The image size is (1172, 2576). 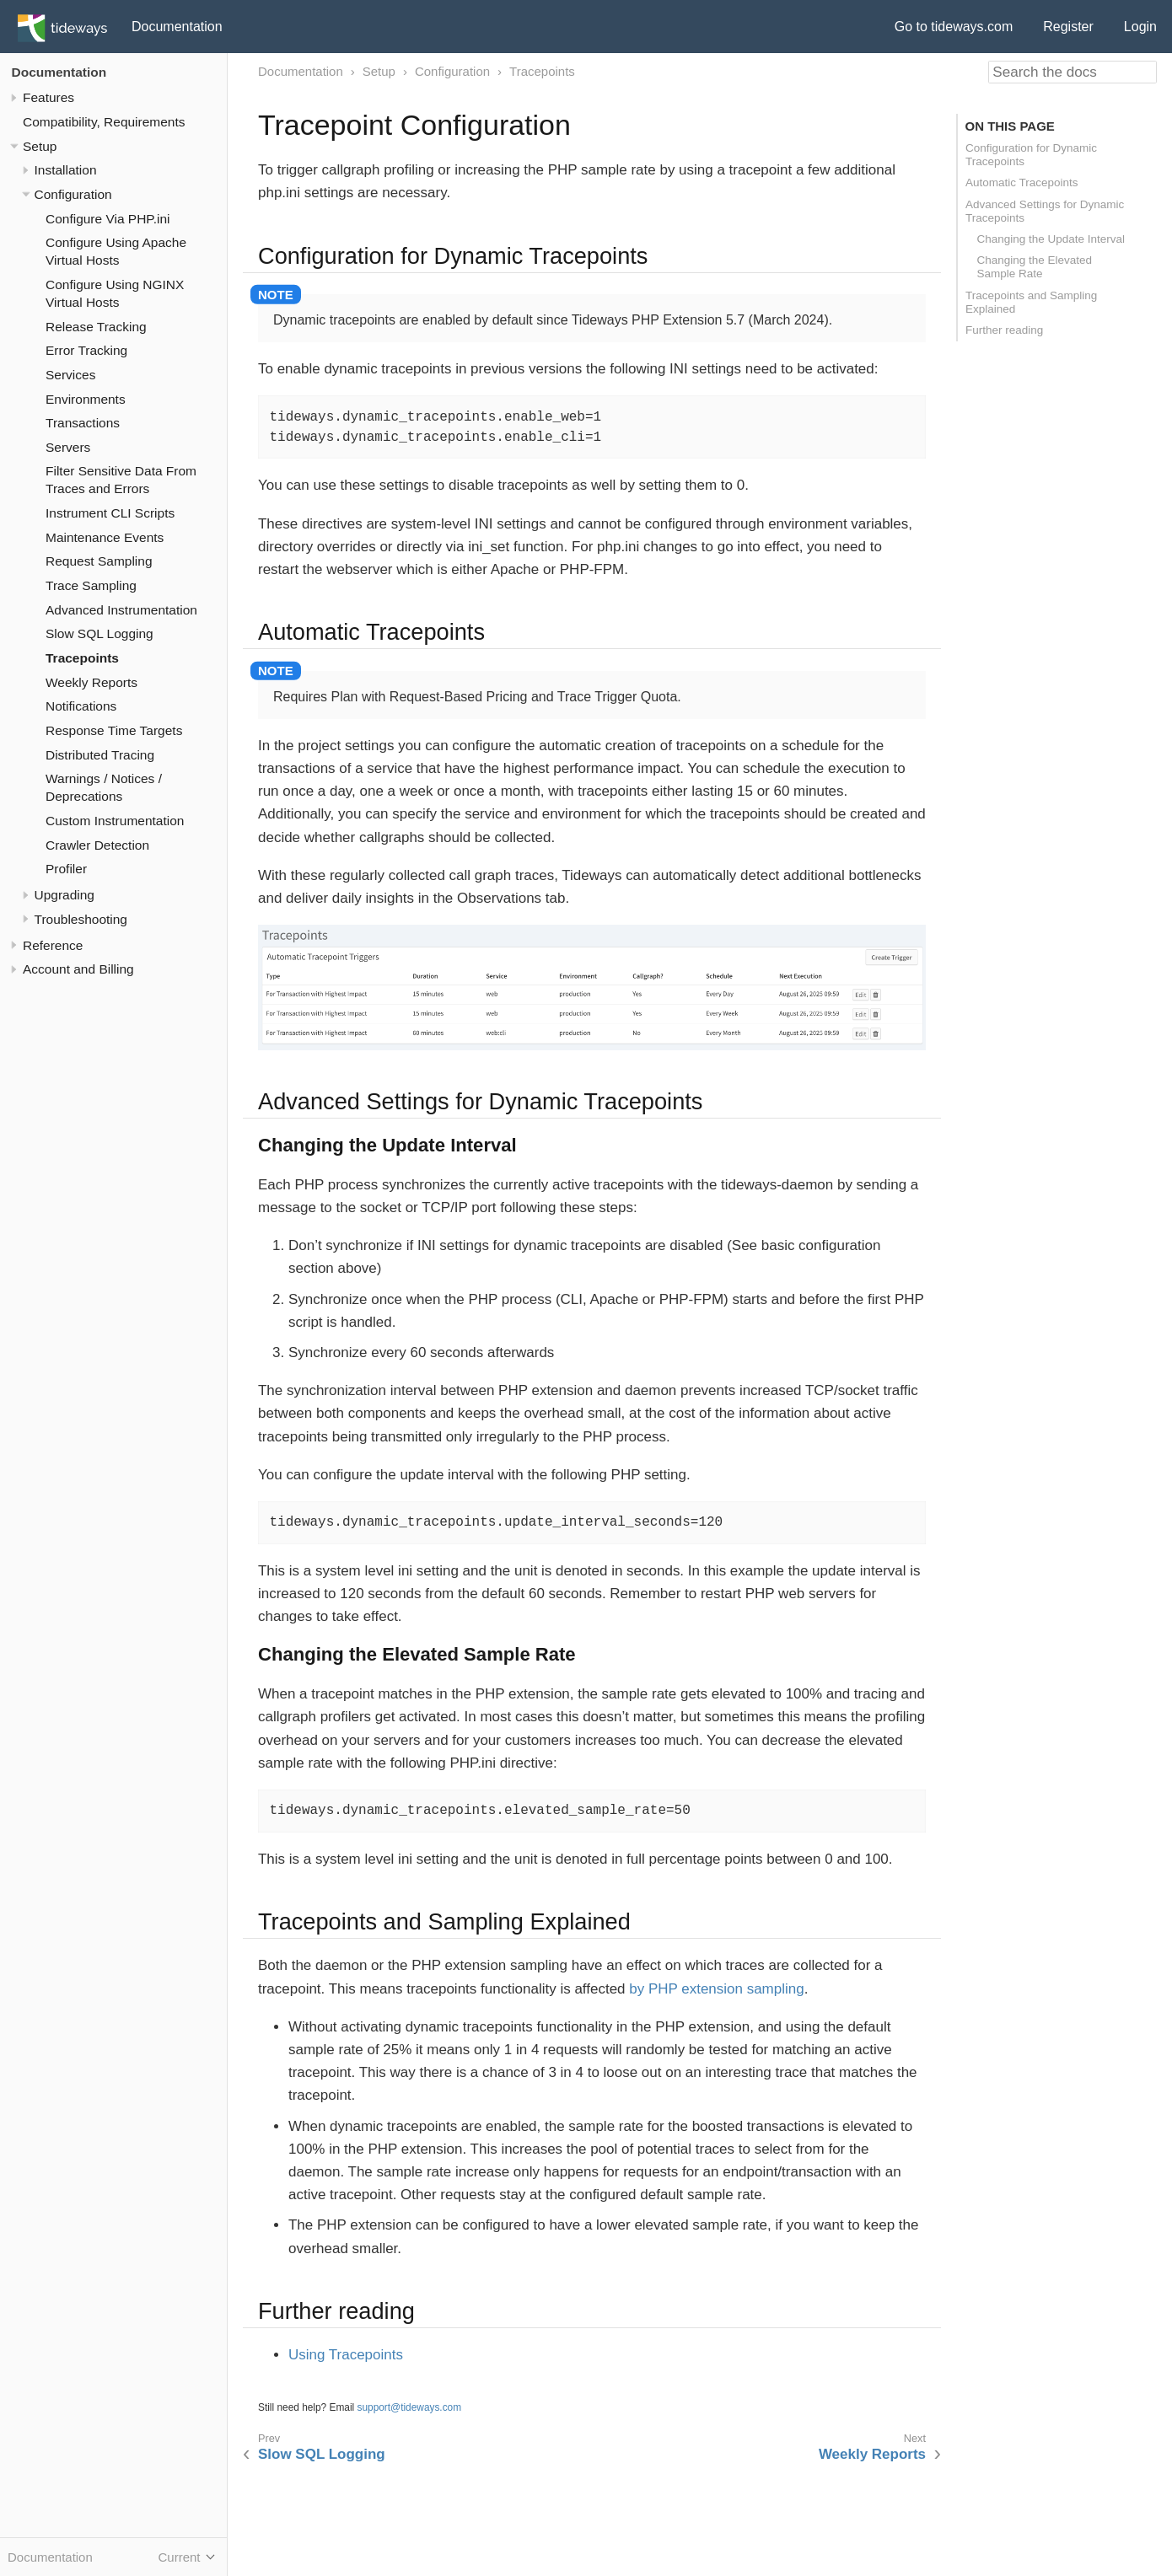 I want to click on Documentation, so click(x=177, y=26).